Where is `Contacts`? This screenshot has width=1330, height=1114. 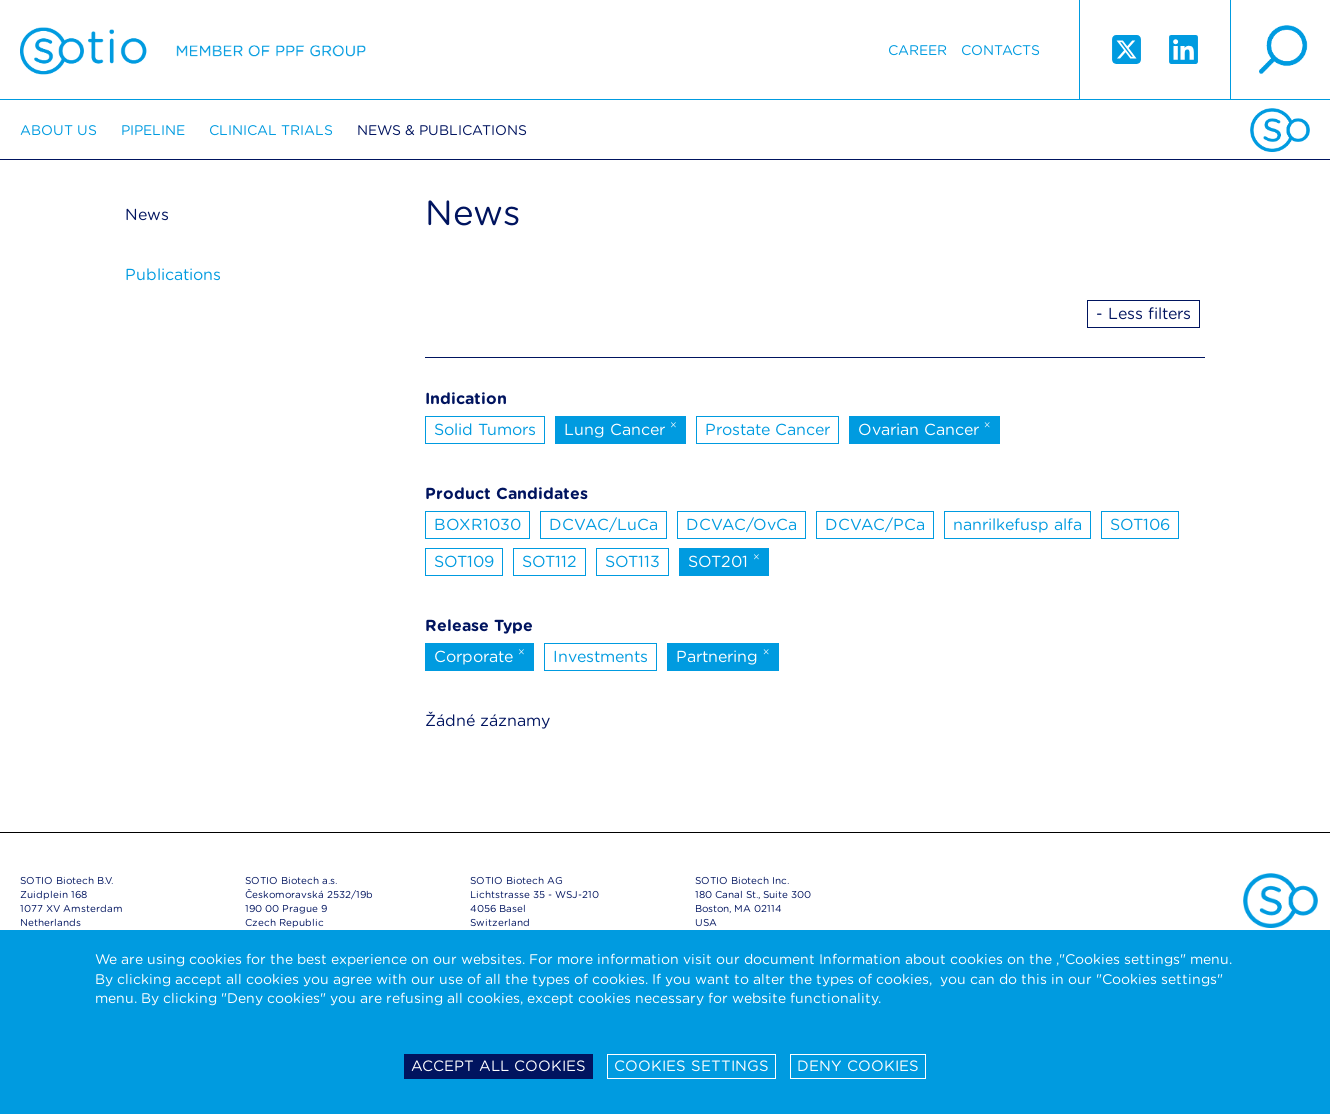 Contacts is located at coordinates (1000, 50).